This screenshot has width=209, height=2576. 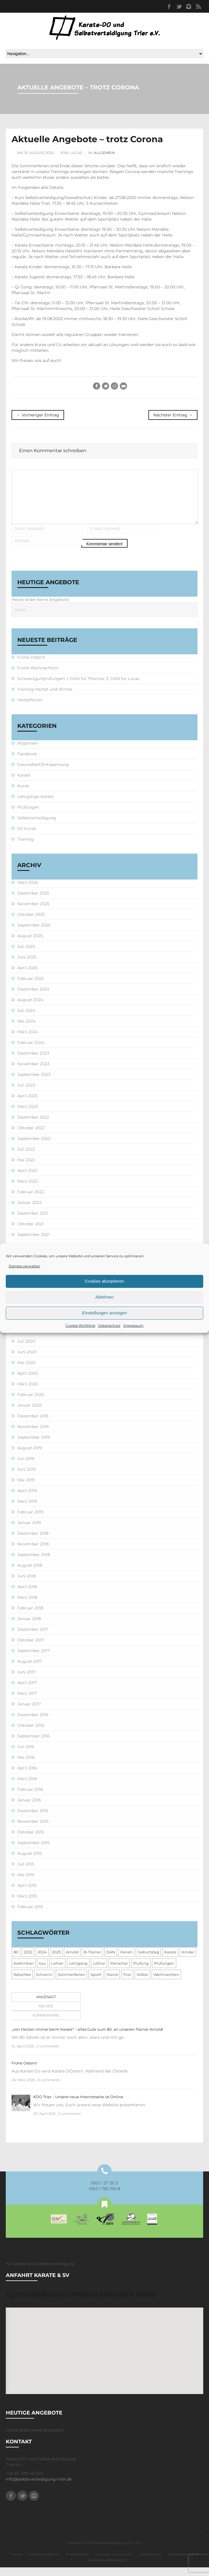 I want to click on Kinder [Kinder (3 Einträge)], so click(x=188, y=1960).